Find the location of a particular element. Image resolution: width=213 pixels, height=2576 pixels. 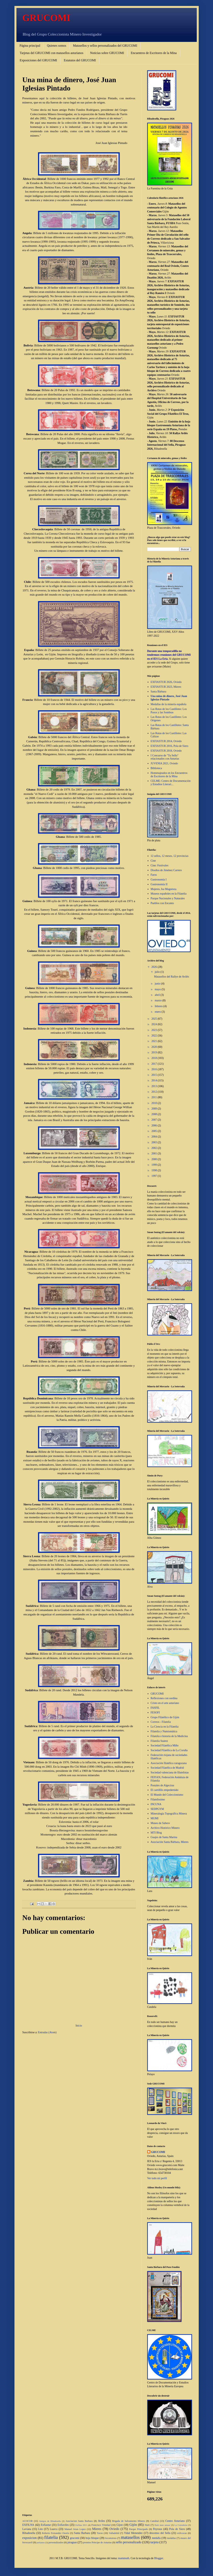

Guajes de Santa Marina is located at coordinates (164, 1837).